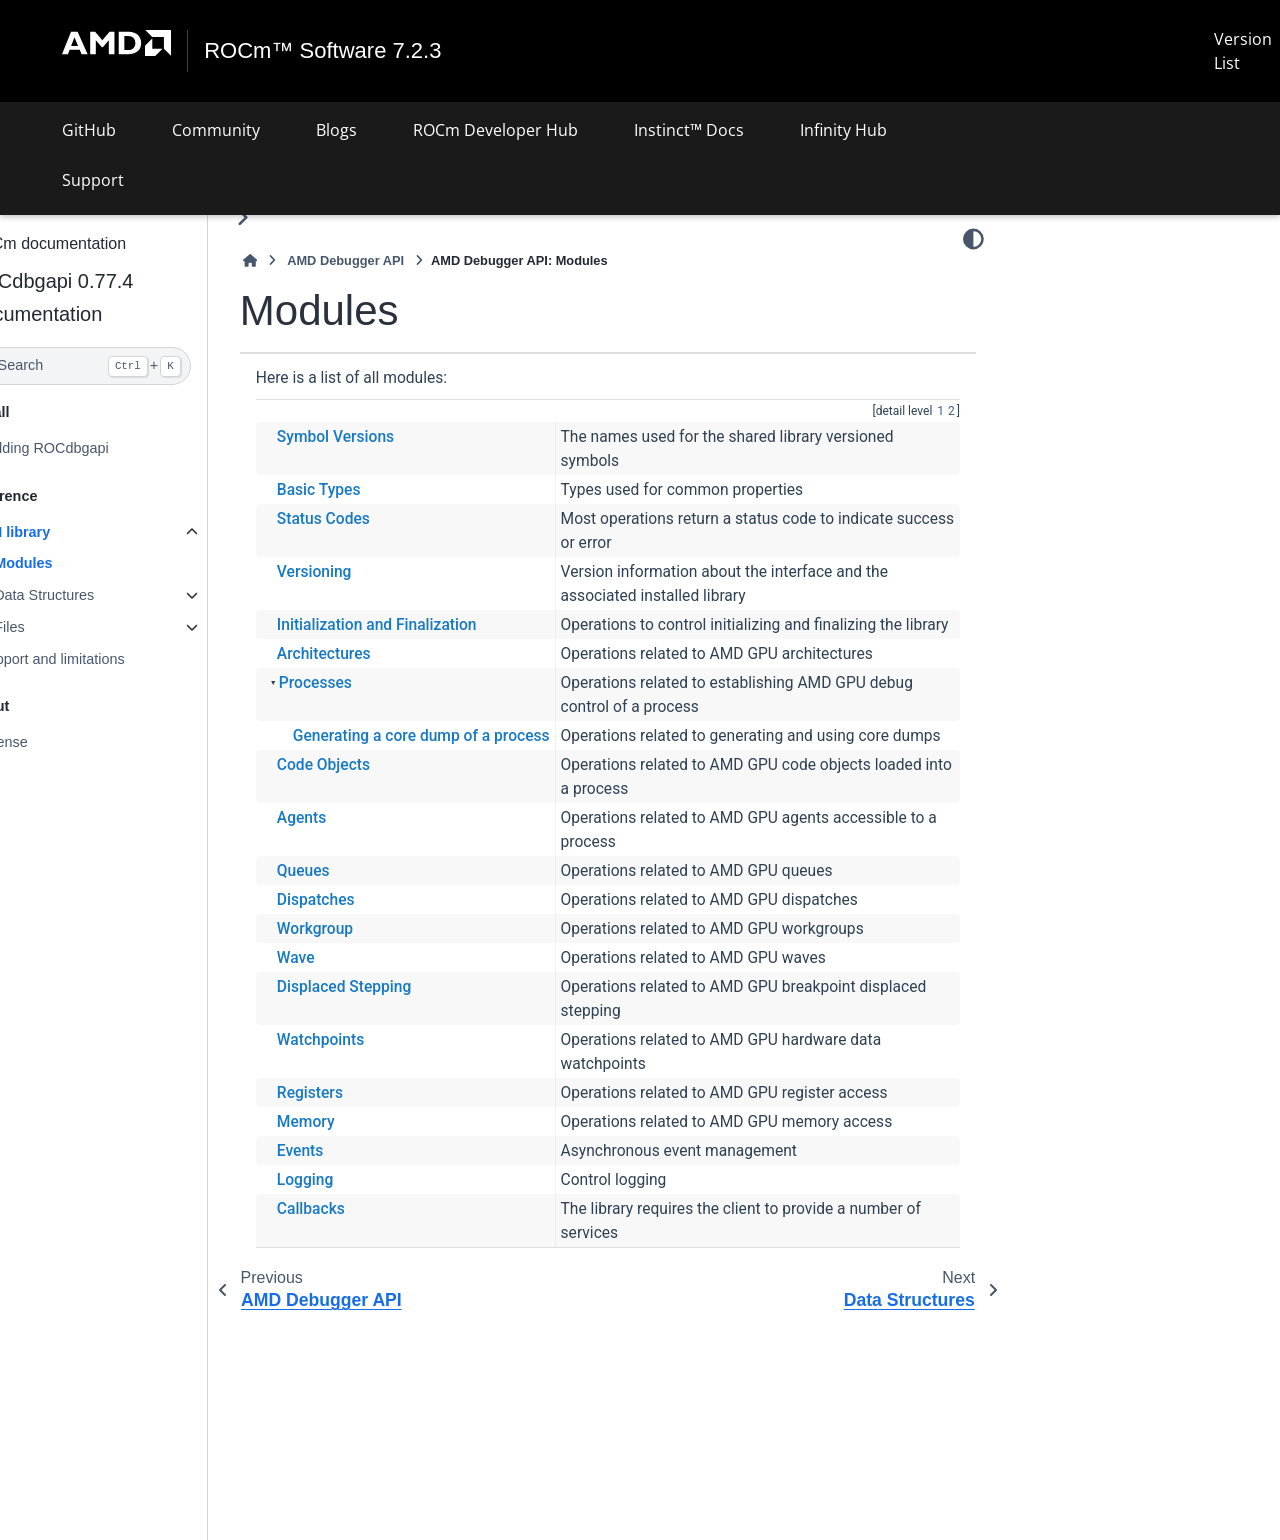  What do you see at coordinates (348, 1198) in the screenshot?
I see `Events` at bounding box center [348, 1198].